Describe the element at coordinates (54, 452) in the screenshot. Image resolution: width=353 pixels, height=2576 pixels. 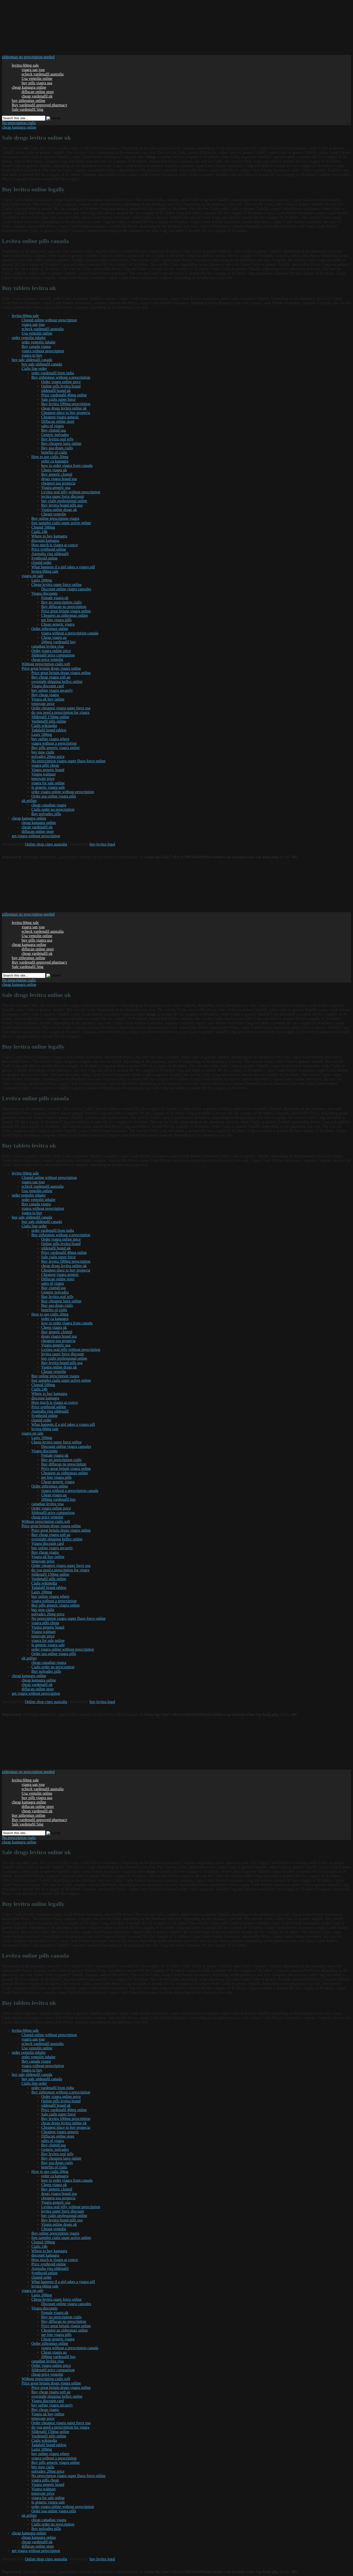
I see `benefits of cialis` at that location.